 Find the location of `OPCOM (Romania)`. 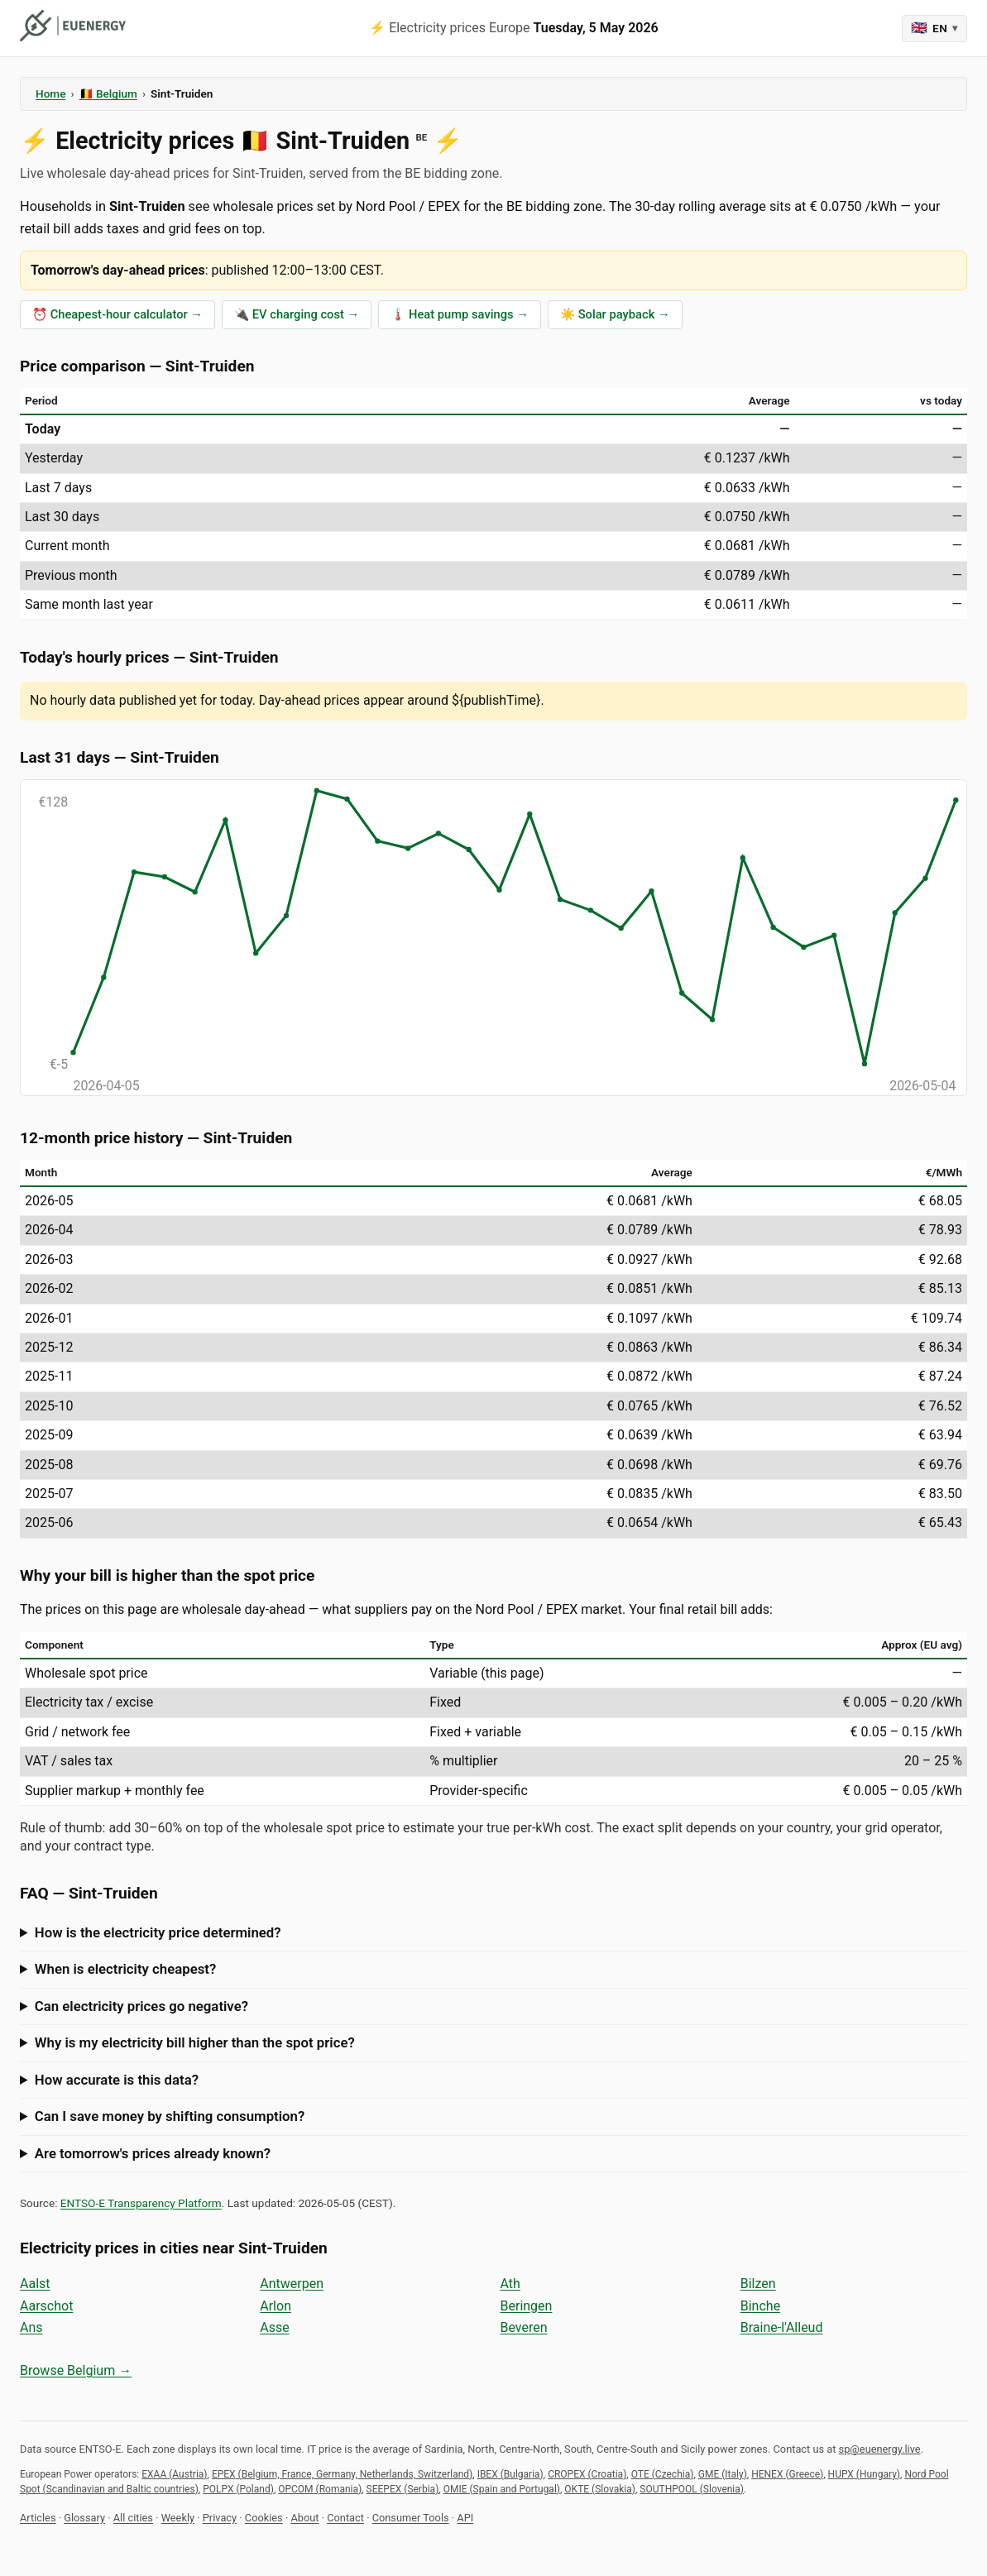

OPCOM (Romania) is located at coordinates (320, 2489).